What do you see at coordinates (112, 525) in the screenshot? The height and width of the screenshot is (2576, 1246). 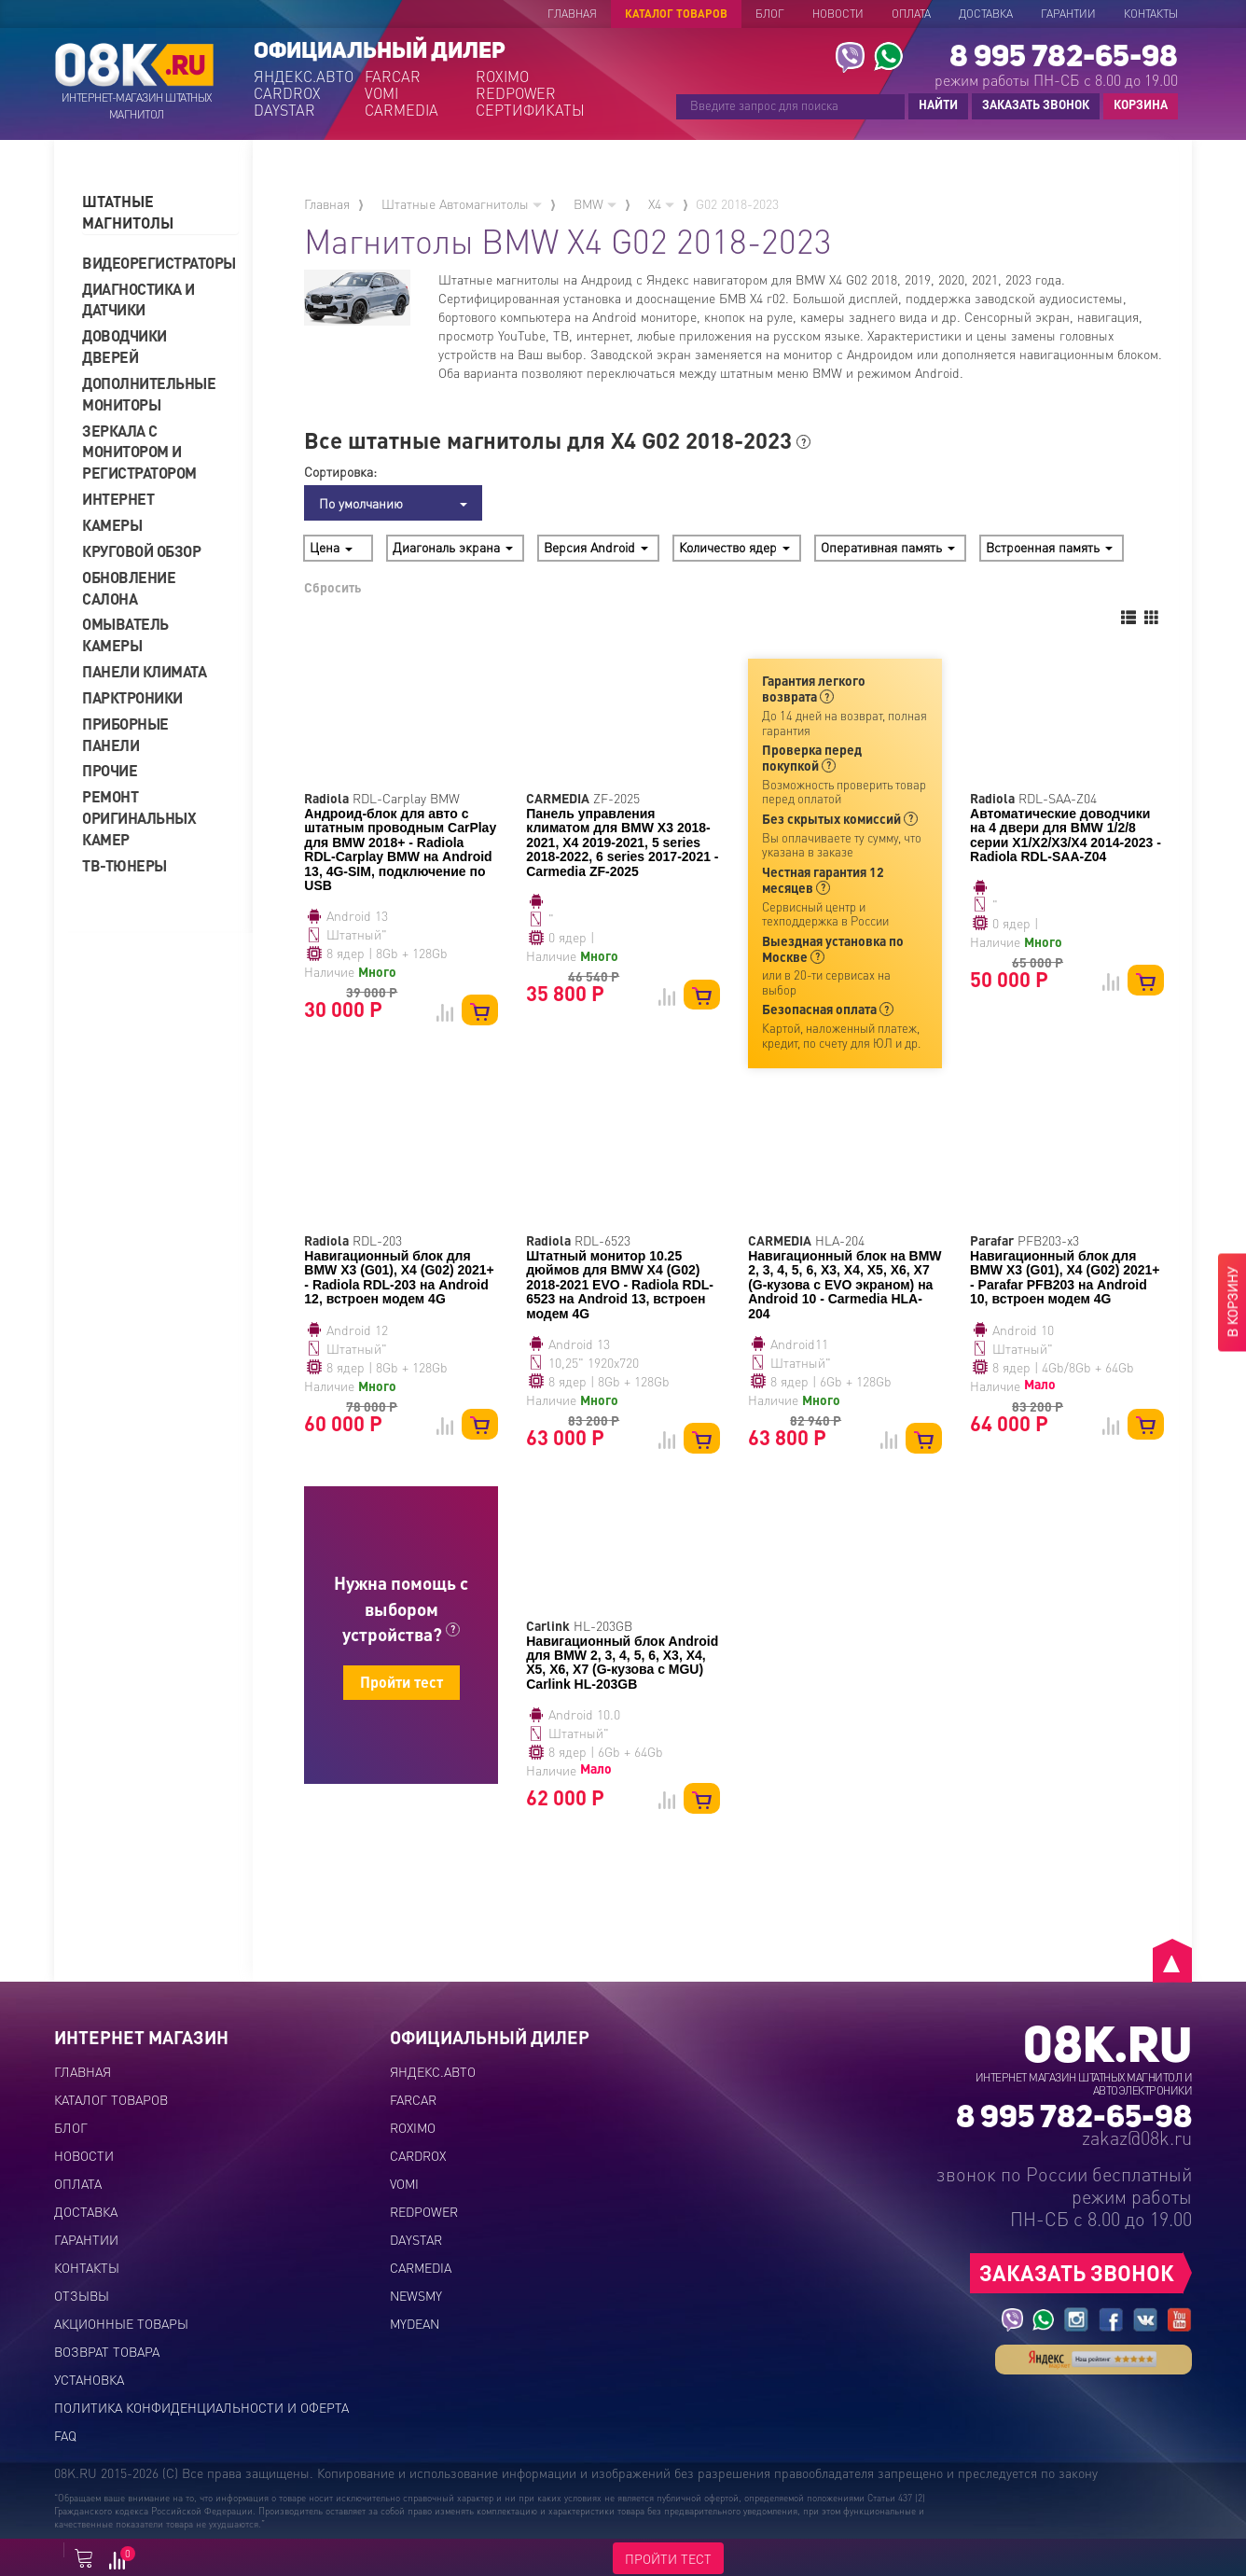 I see `Камеры` at bounding box center [112, 525].